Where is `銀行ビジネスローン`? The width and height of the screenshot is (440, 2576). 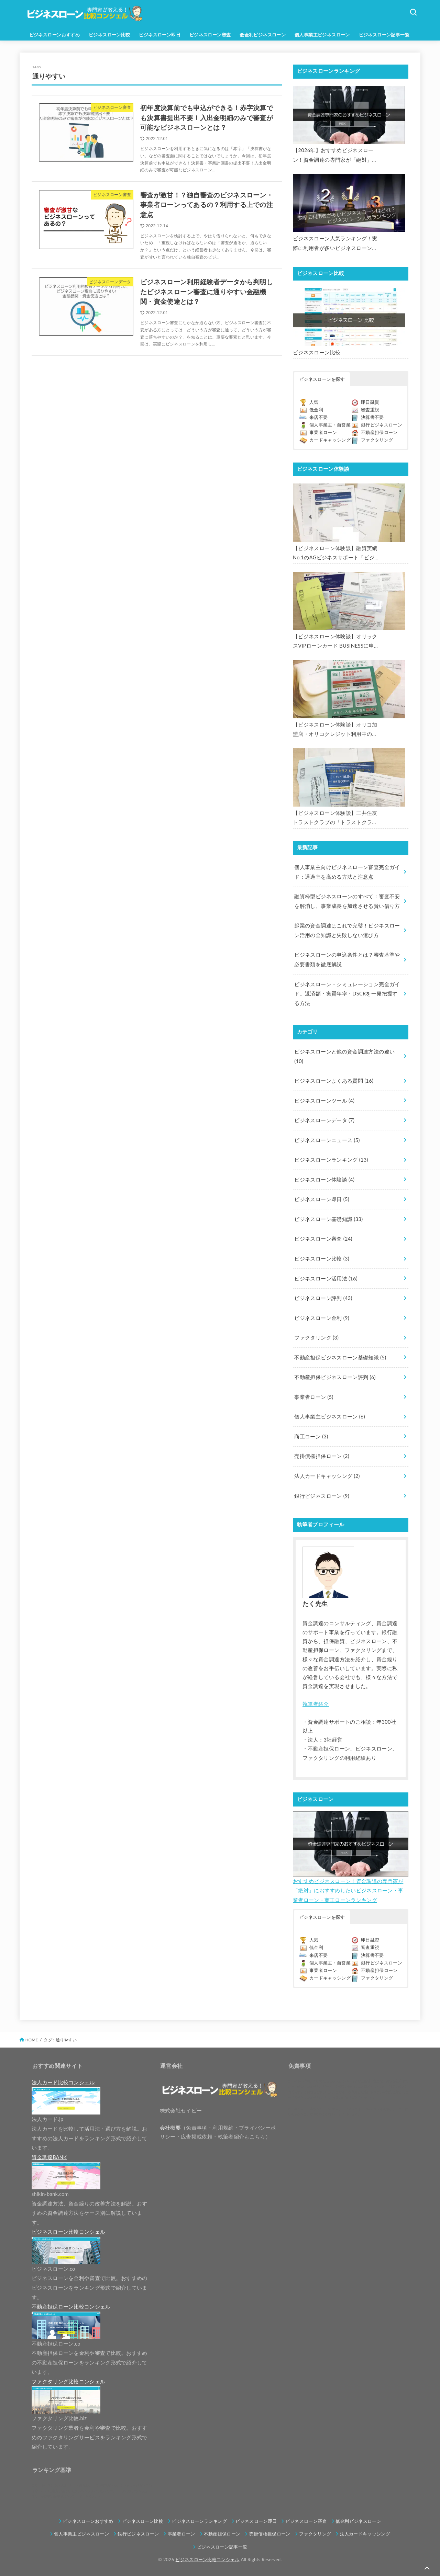
銀行ビジネスローン is located at coordinates (381, 425).